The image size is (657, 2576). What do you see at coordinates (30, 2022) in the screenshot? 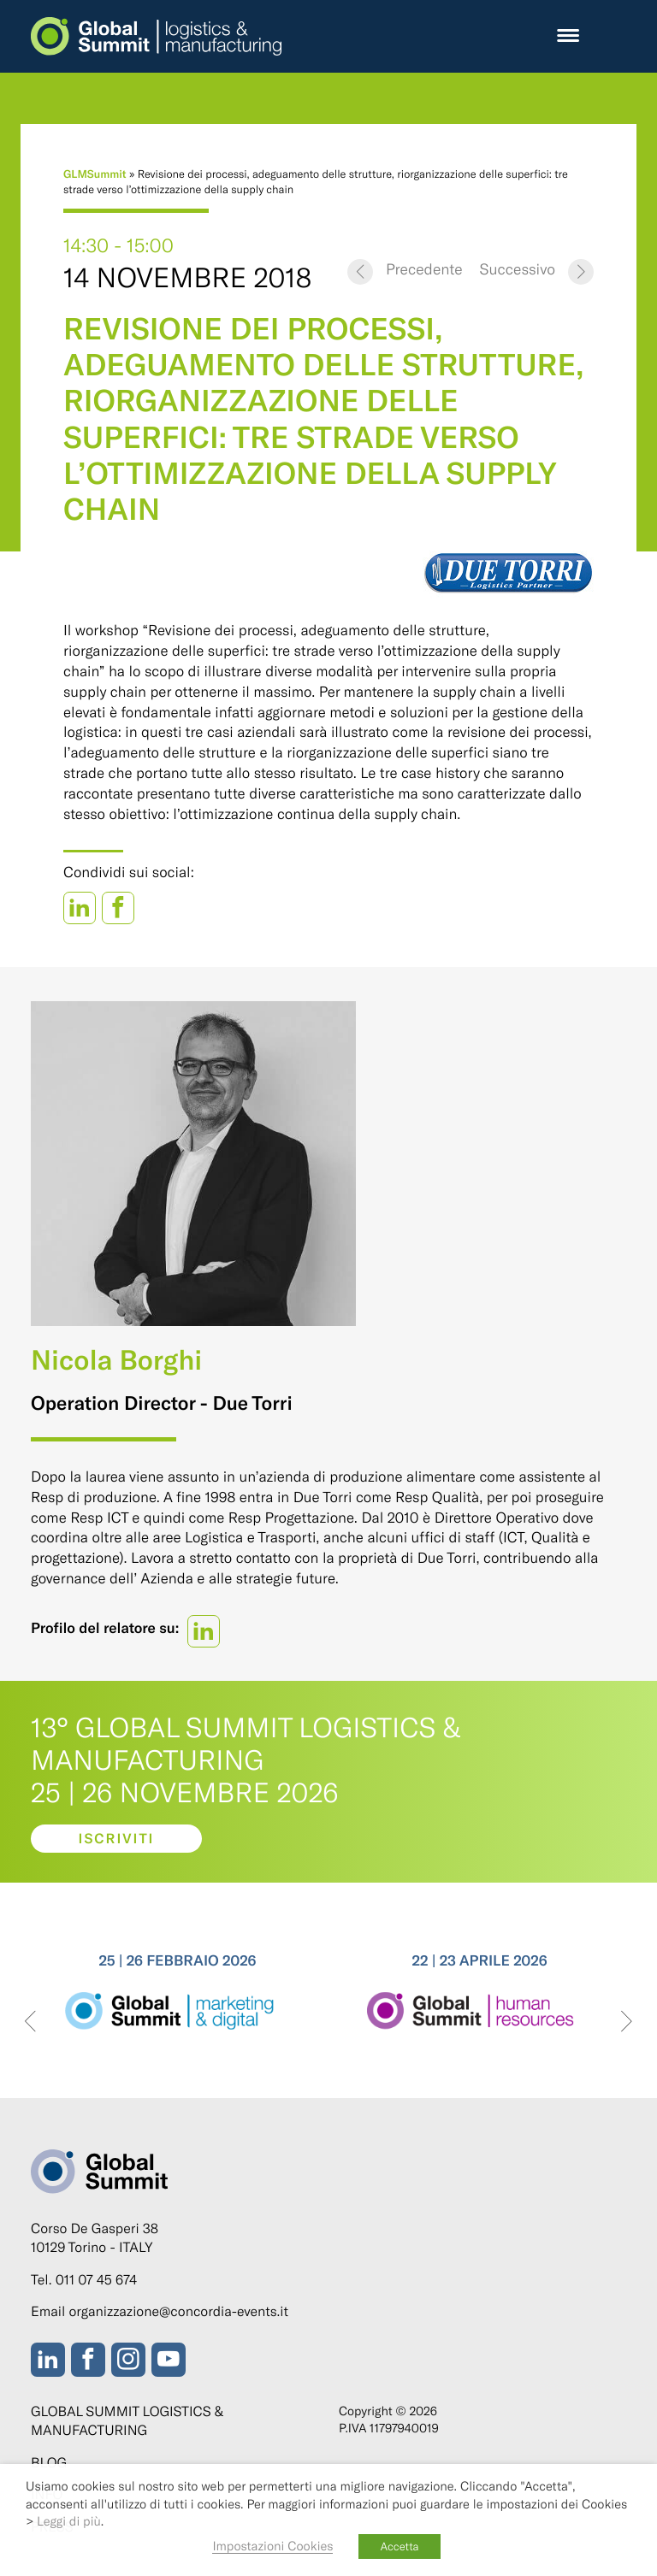
I see `[presentation]` at bounding box center [30, 2022].